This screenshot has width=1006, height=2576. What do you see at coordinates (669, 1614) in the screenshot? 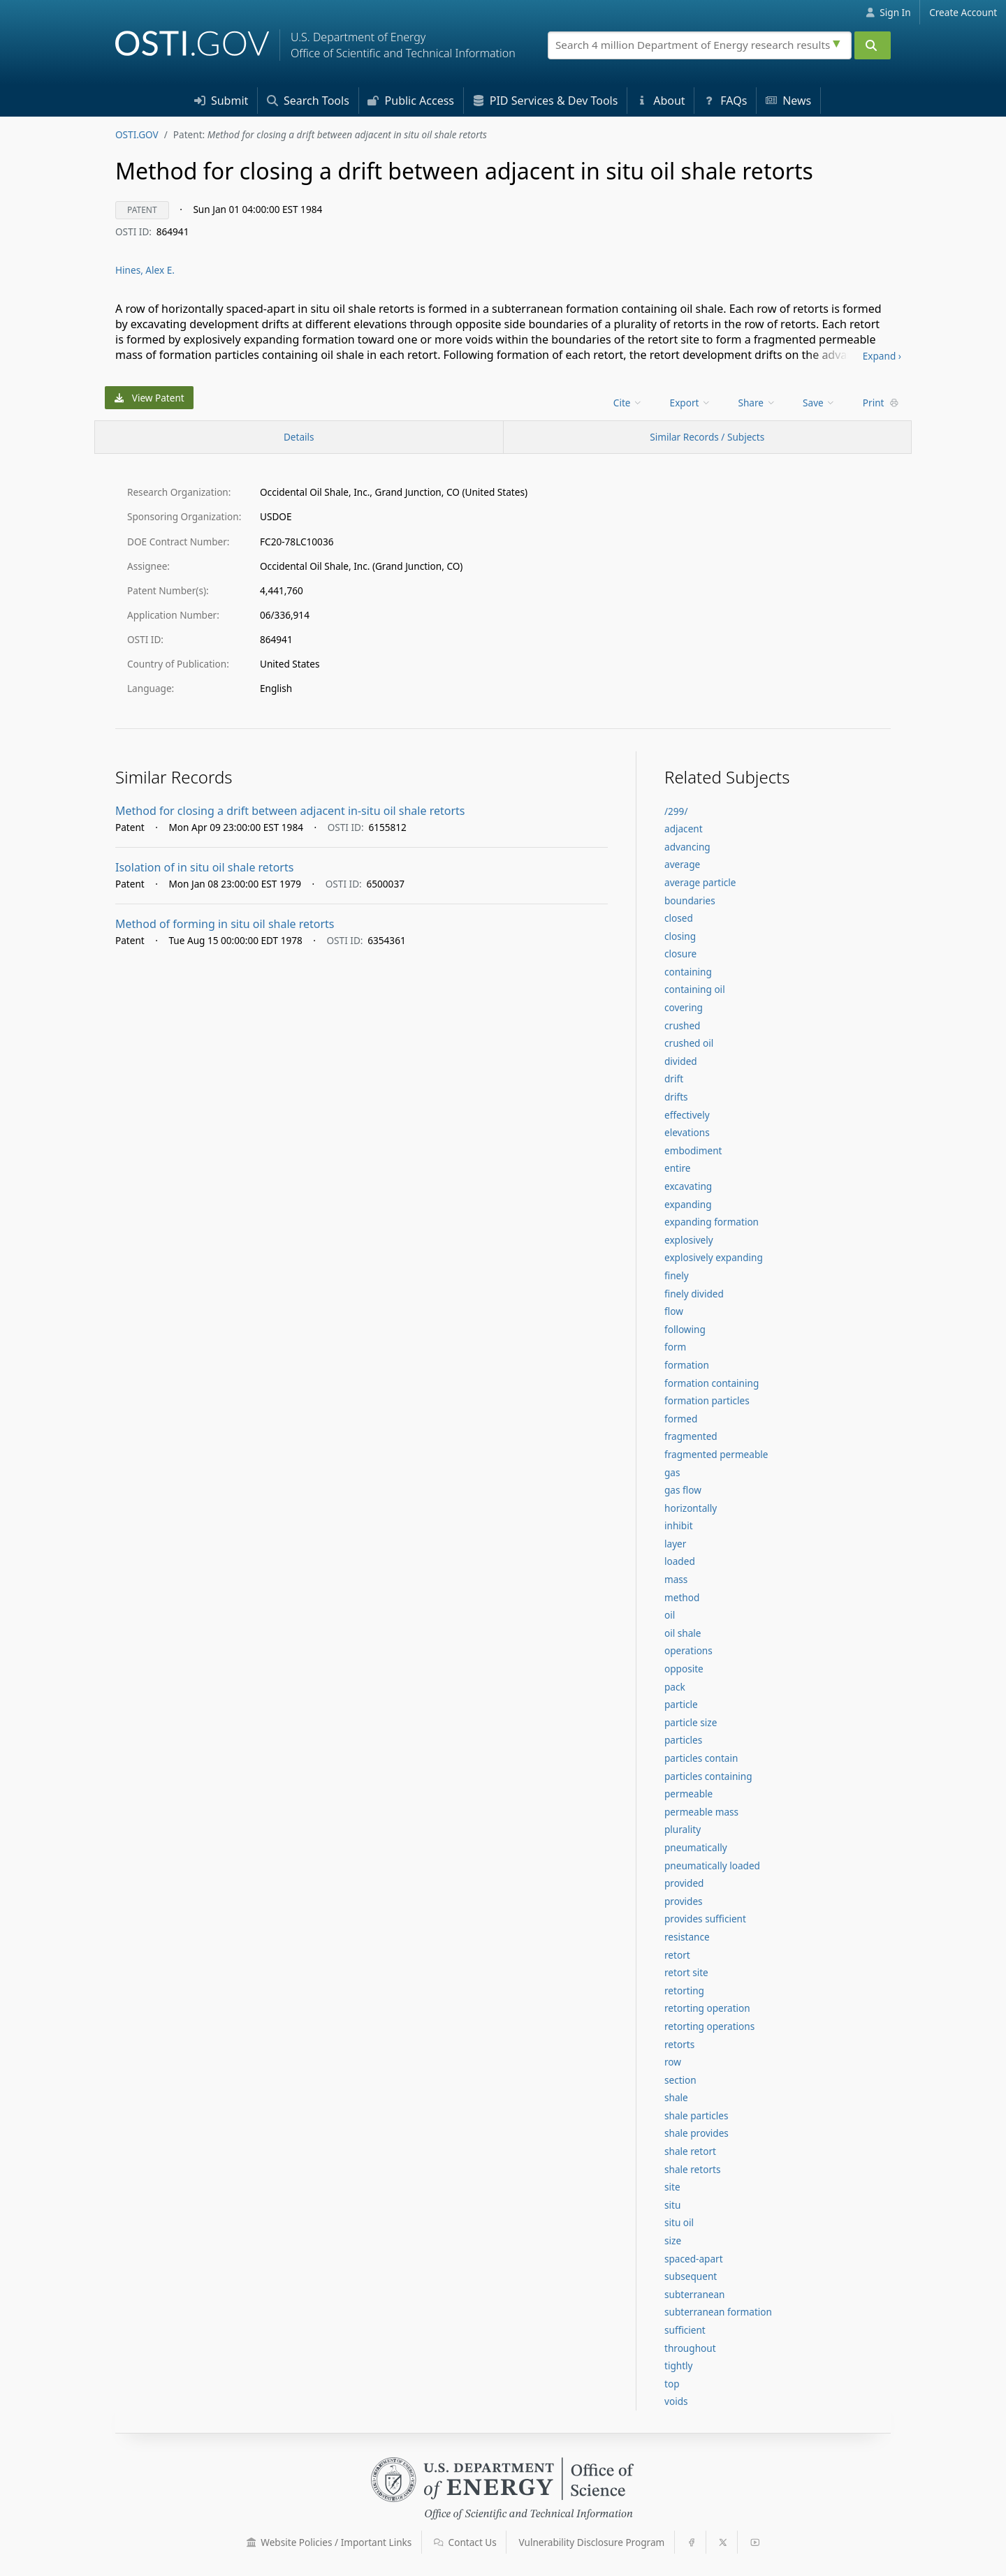
I see `oil` at bounding box center [669, 1614].